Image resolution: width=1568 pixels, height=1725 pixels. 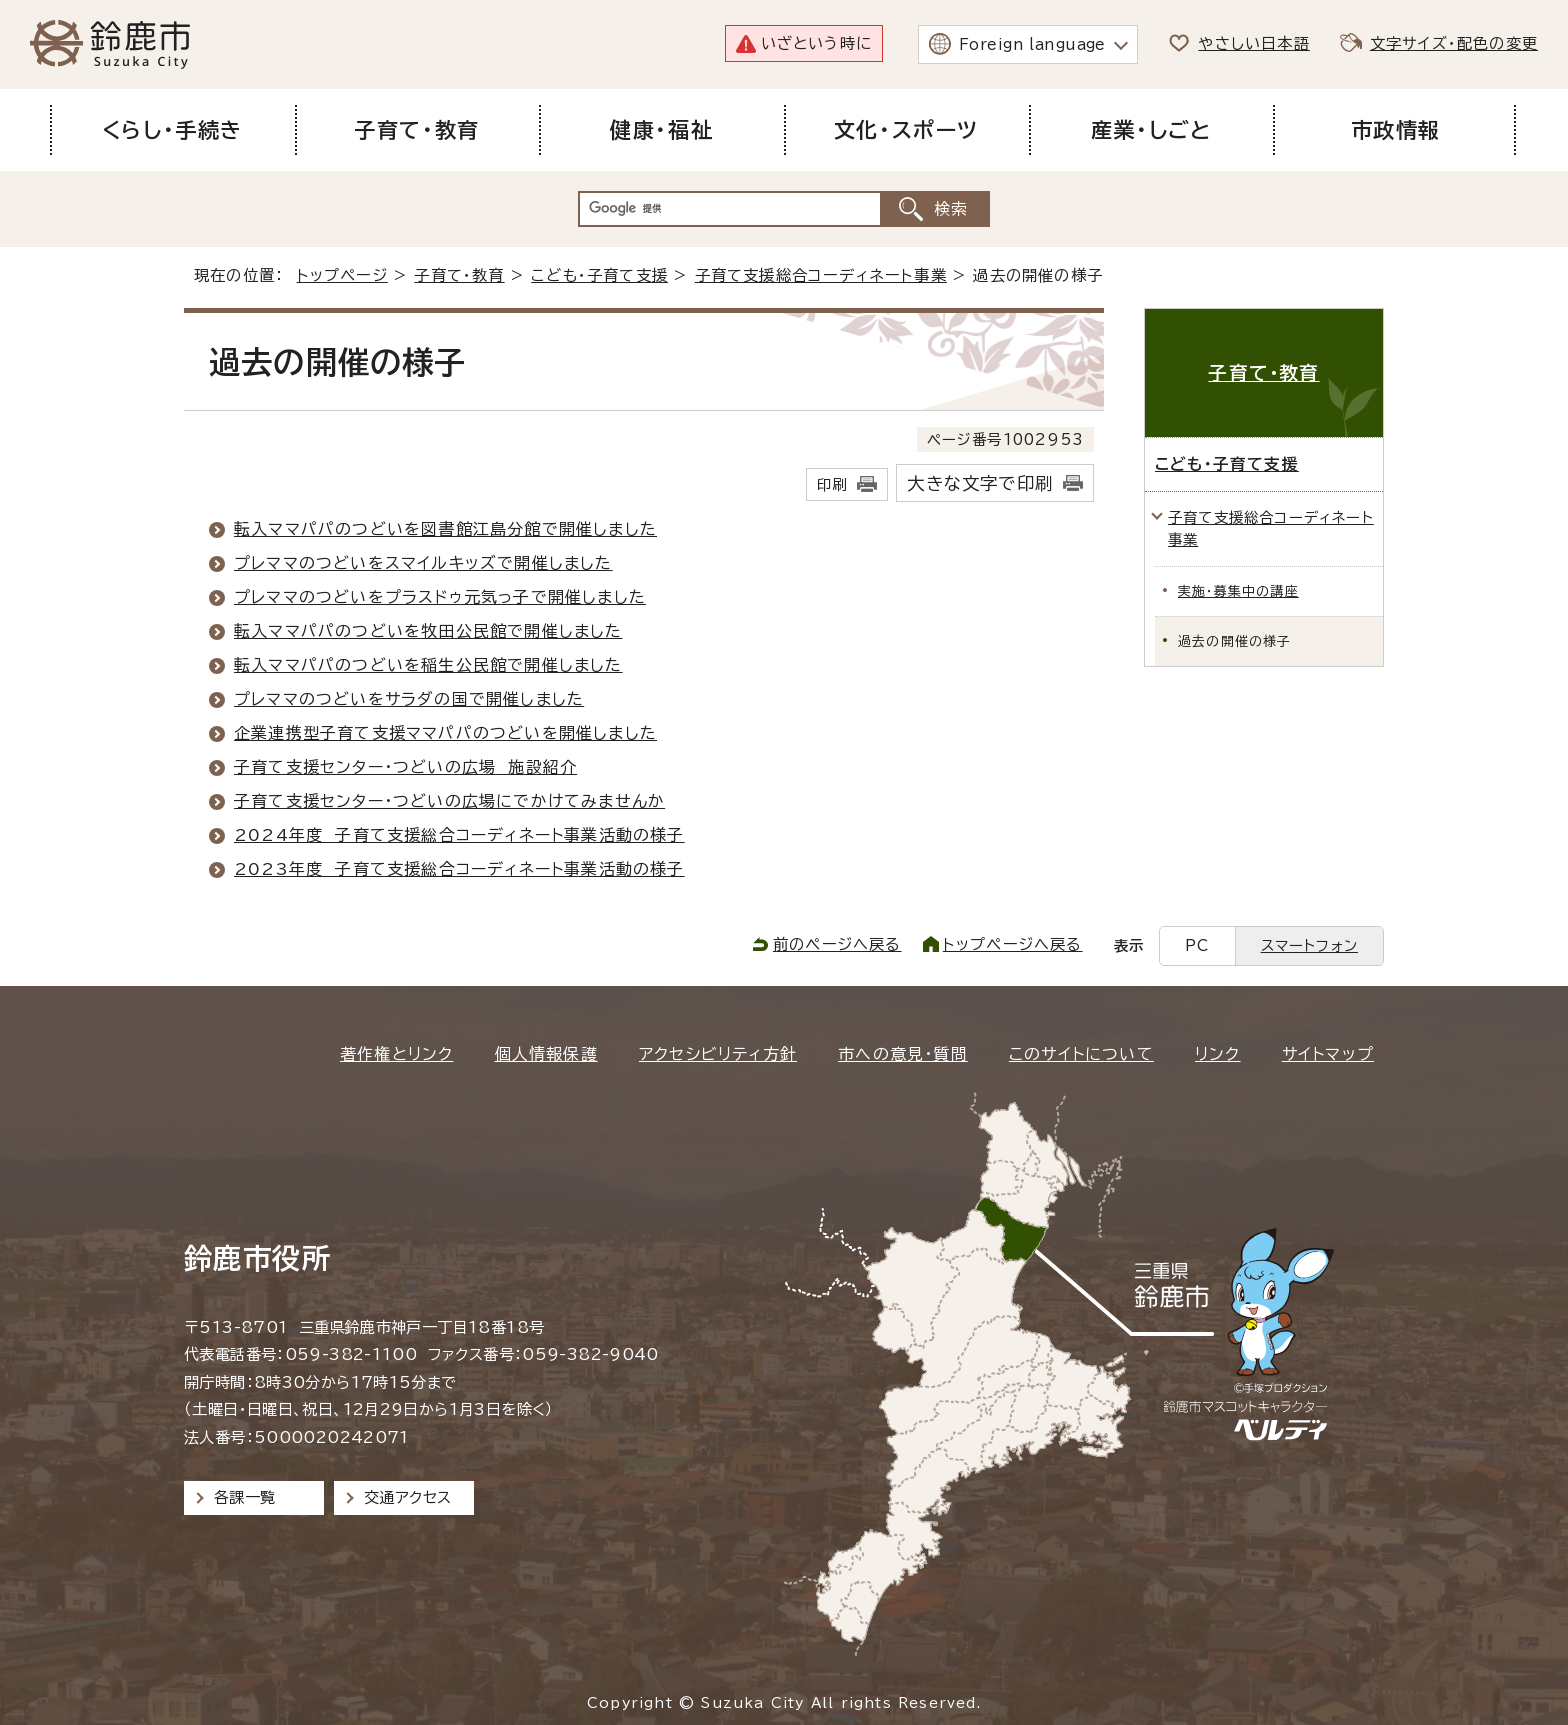 What do you see at coordinates (428, 665) in the screenshot?
I see `転入ママパパのつどいを稲生公民館で開催しました` at bounding box center [428, 665].